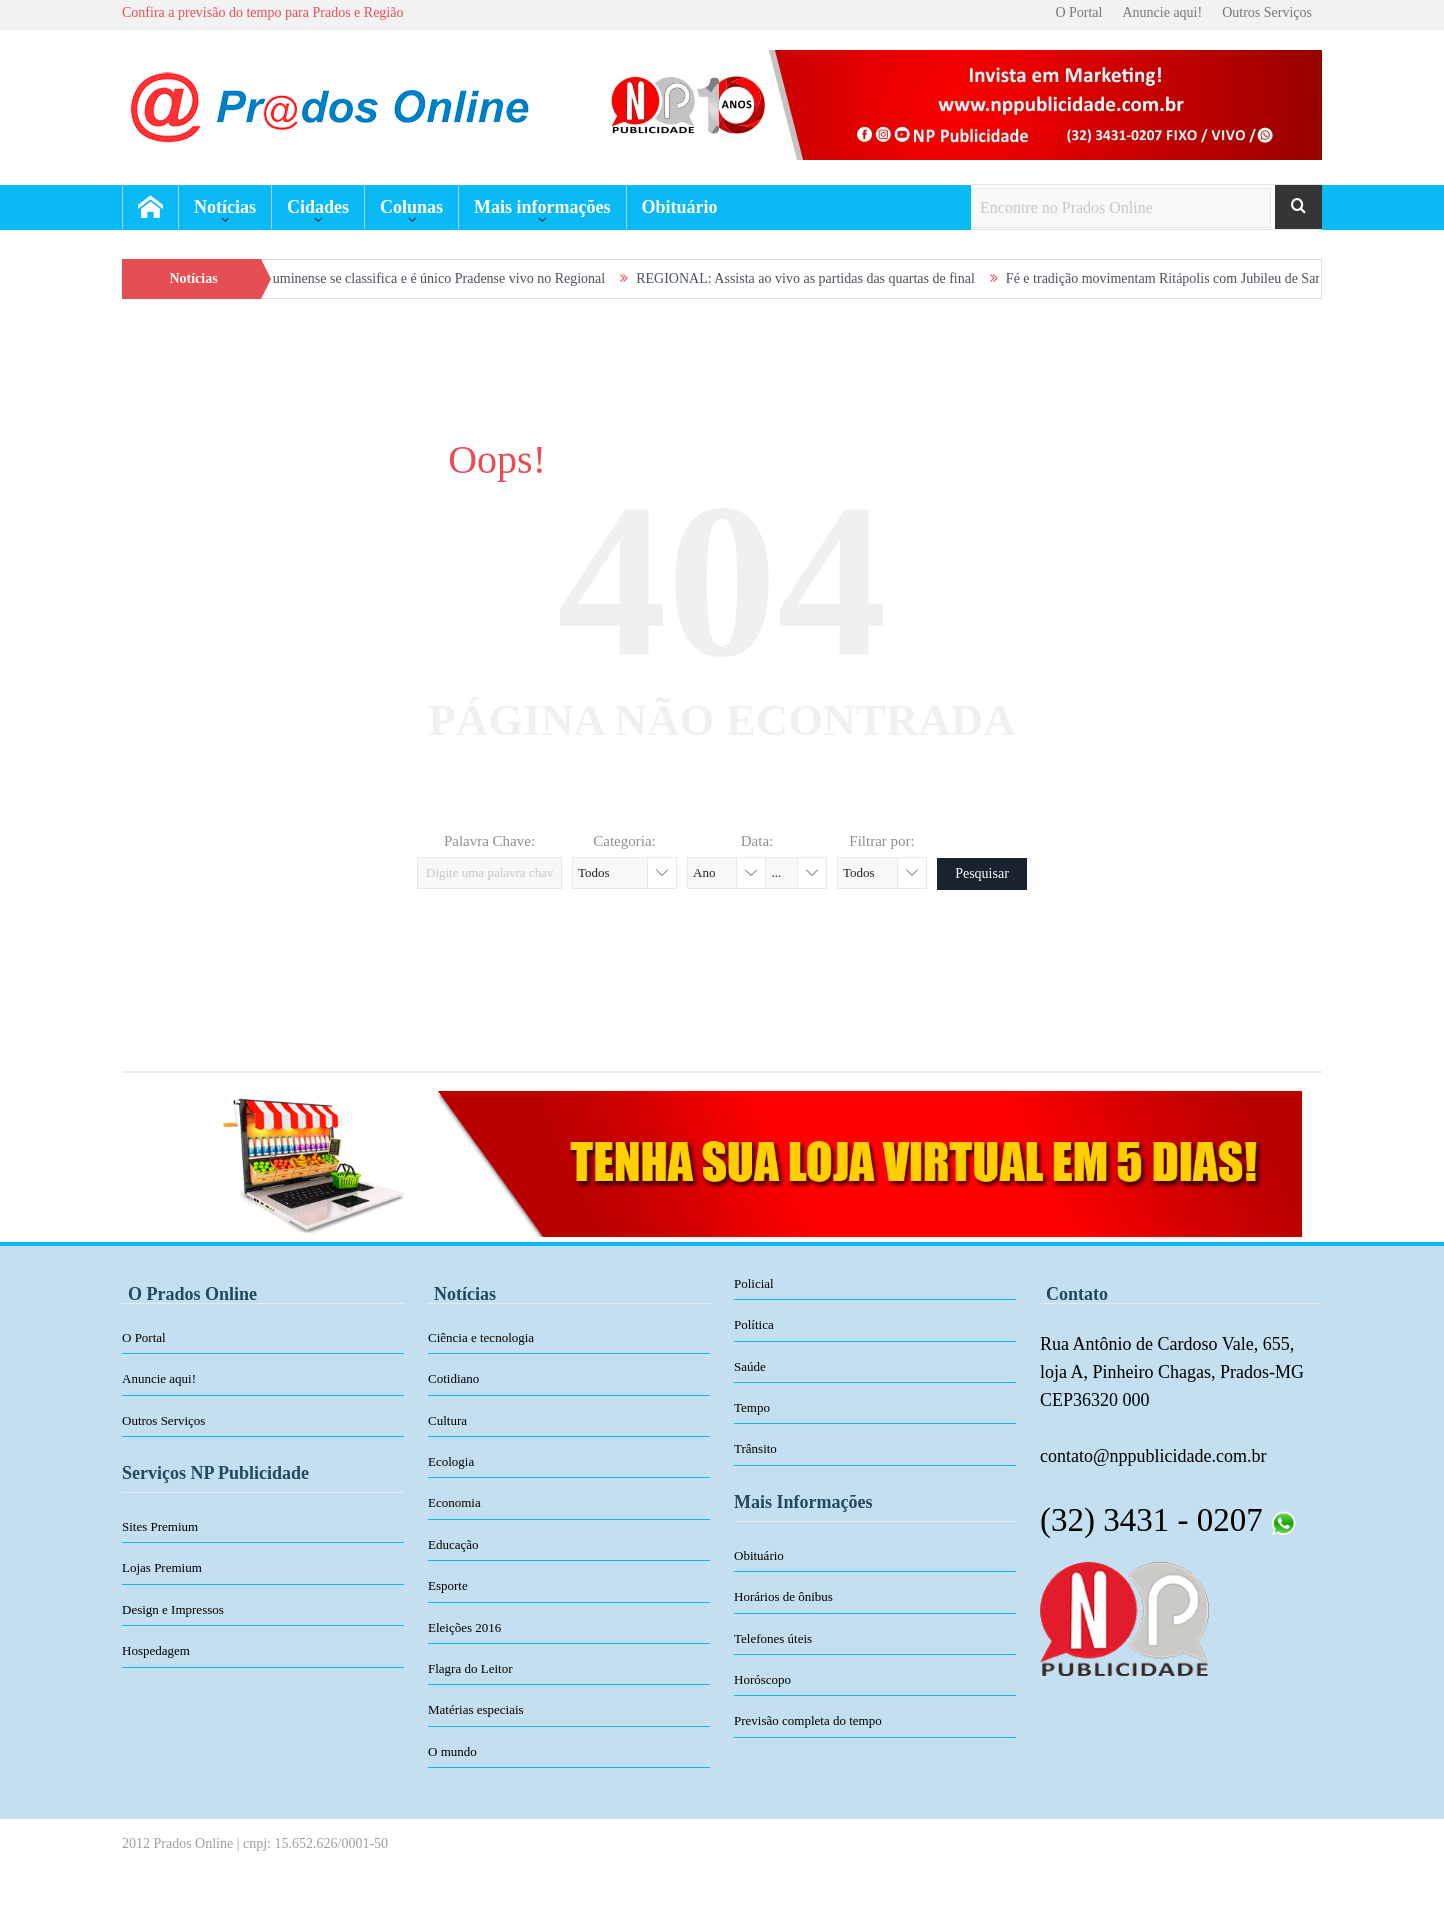  What do you see at coordinates (156, 1650) in the screenshot?
I see `Hospedagem` at bounding box center [156, 1650].